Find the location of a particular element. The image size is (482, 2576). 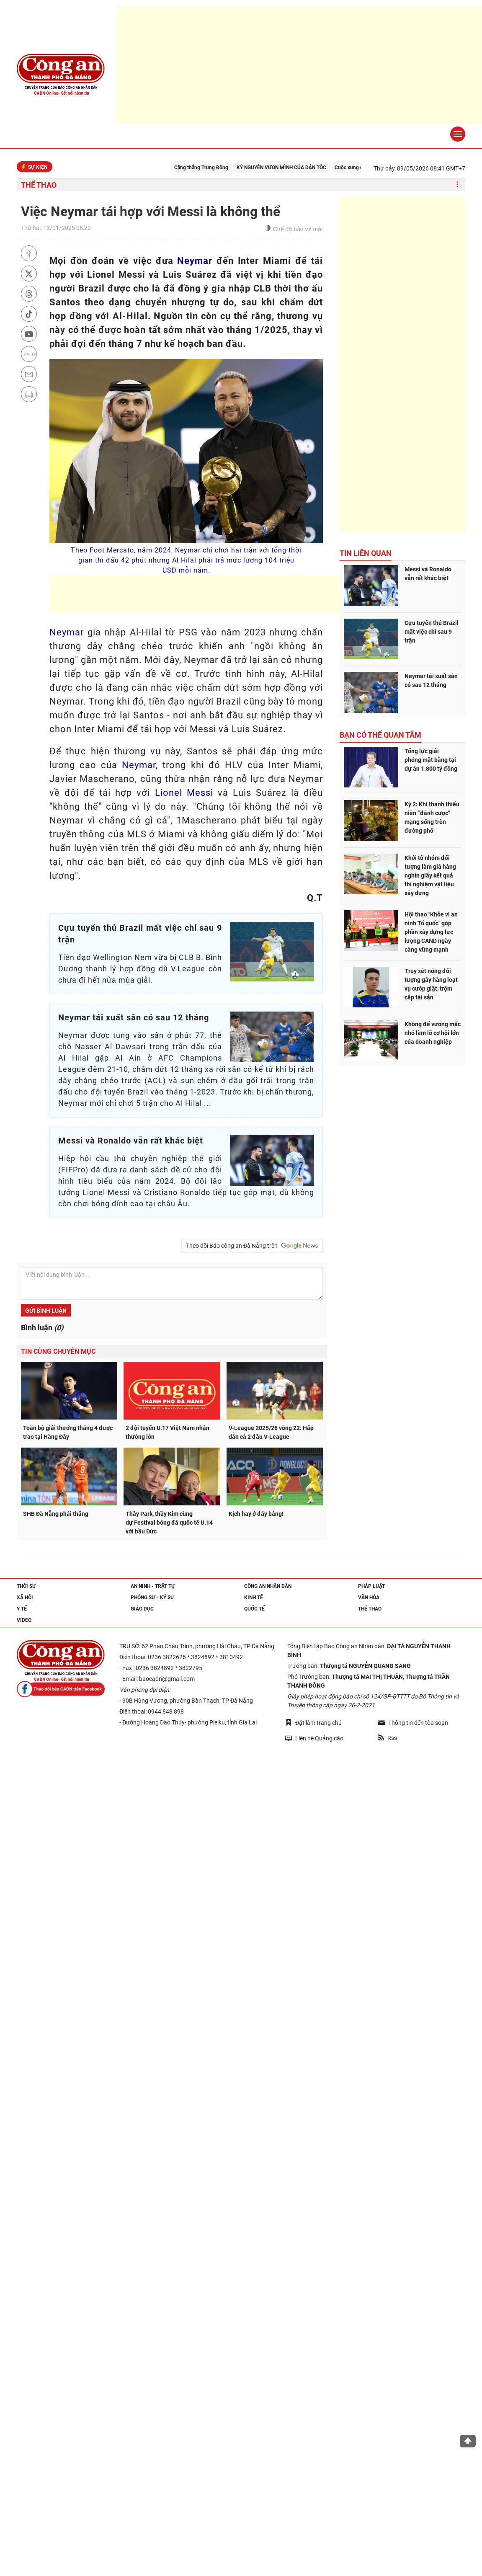

Kịch hay ở đáy bảng! is located at coordinates (256, 1513).